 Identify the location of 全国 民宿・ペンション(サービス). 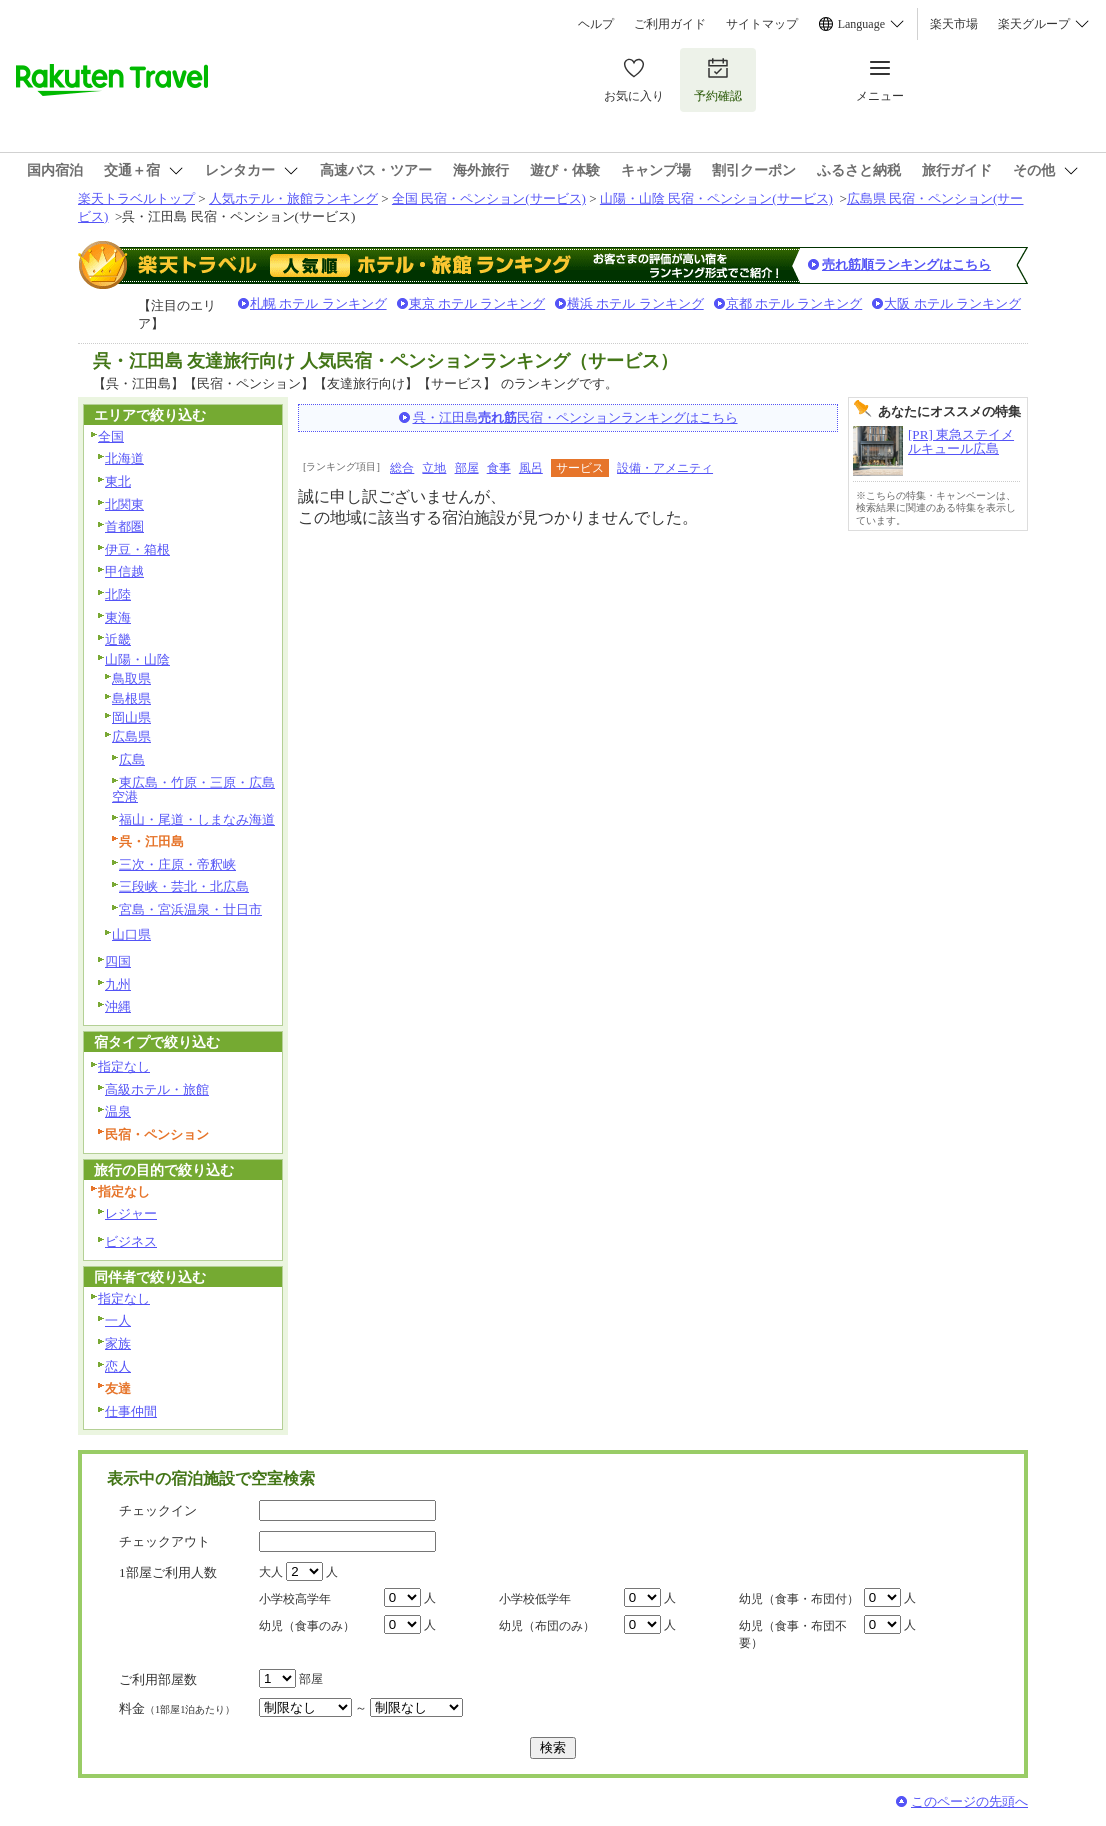
(489, 198).